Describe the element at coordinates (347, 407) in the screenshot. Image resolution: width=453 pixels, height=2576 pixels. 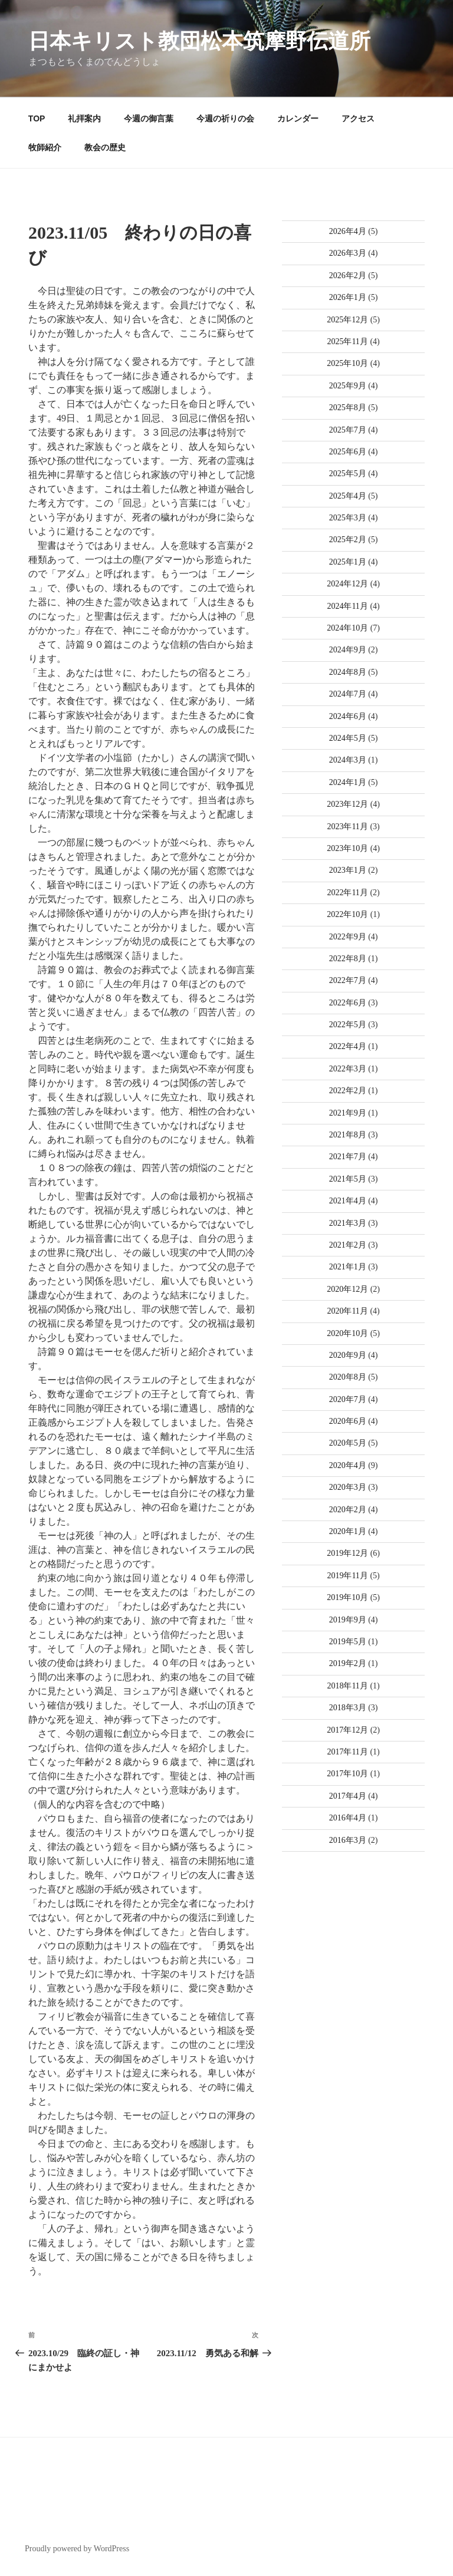
I see `2025年8月` at that location.